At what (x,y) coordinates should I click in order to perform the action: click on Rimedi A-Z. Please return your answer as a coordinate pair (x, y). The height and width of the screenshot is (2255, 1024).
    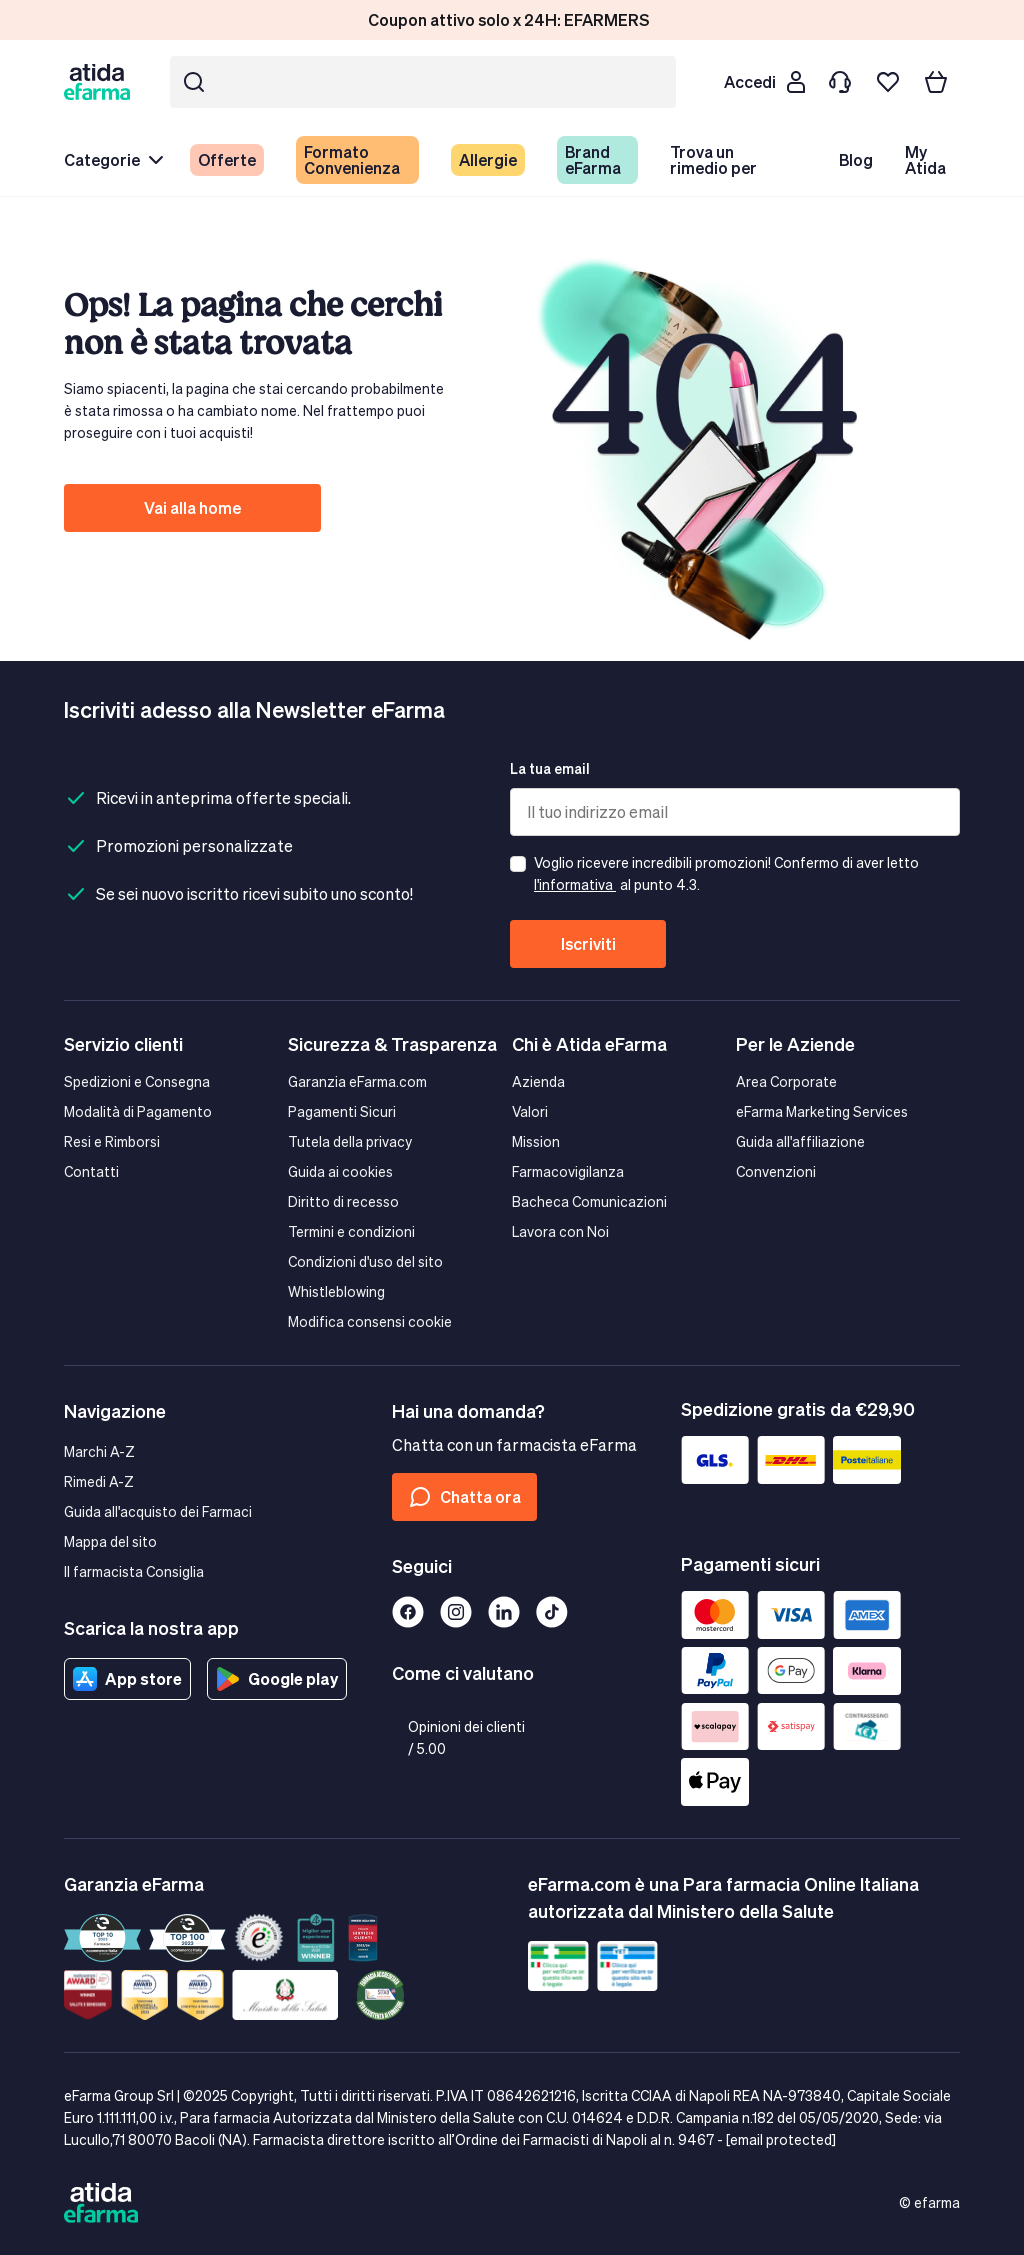
    Looking at the image, I should click on (99, 1481).